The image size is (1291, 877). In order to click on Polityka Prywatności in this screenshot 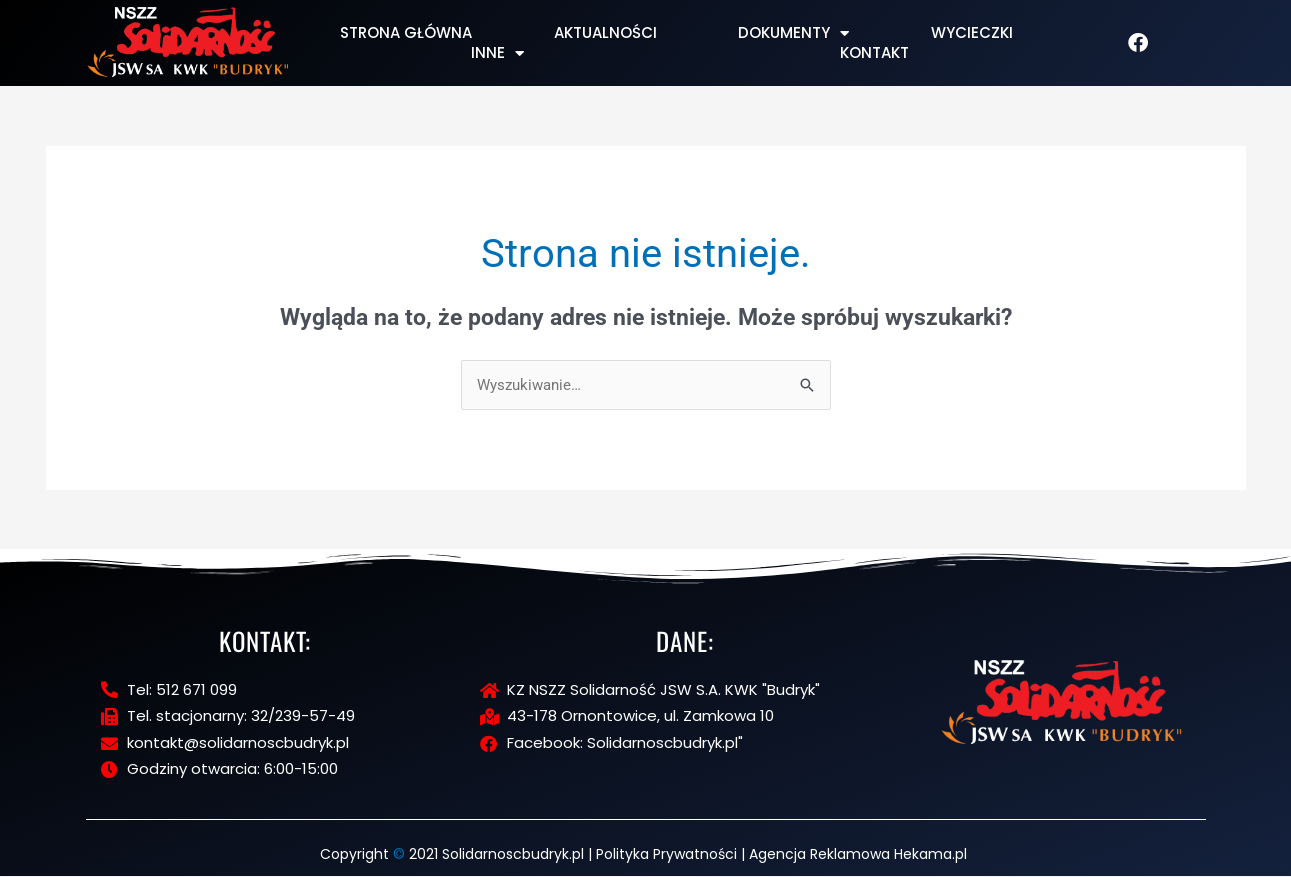, I will do `click(666, 855)`.